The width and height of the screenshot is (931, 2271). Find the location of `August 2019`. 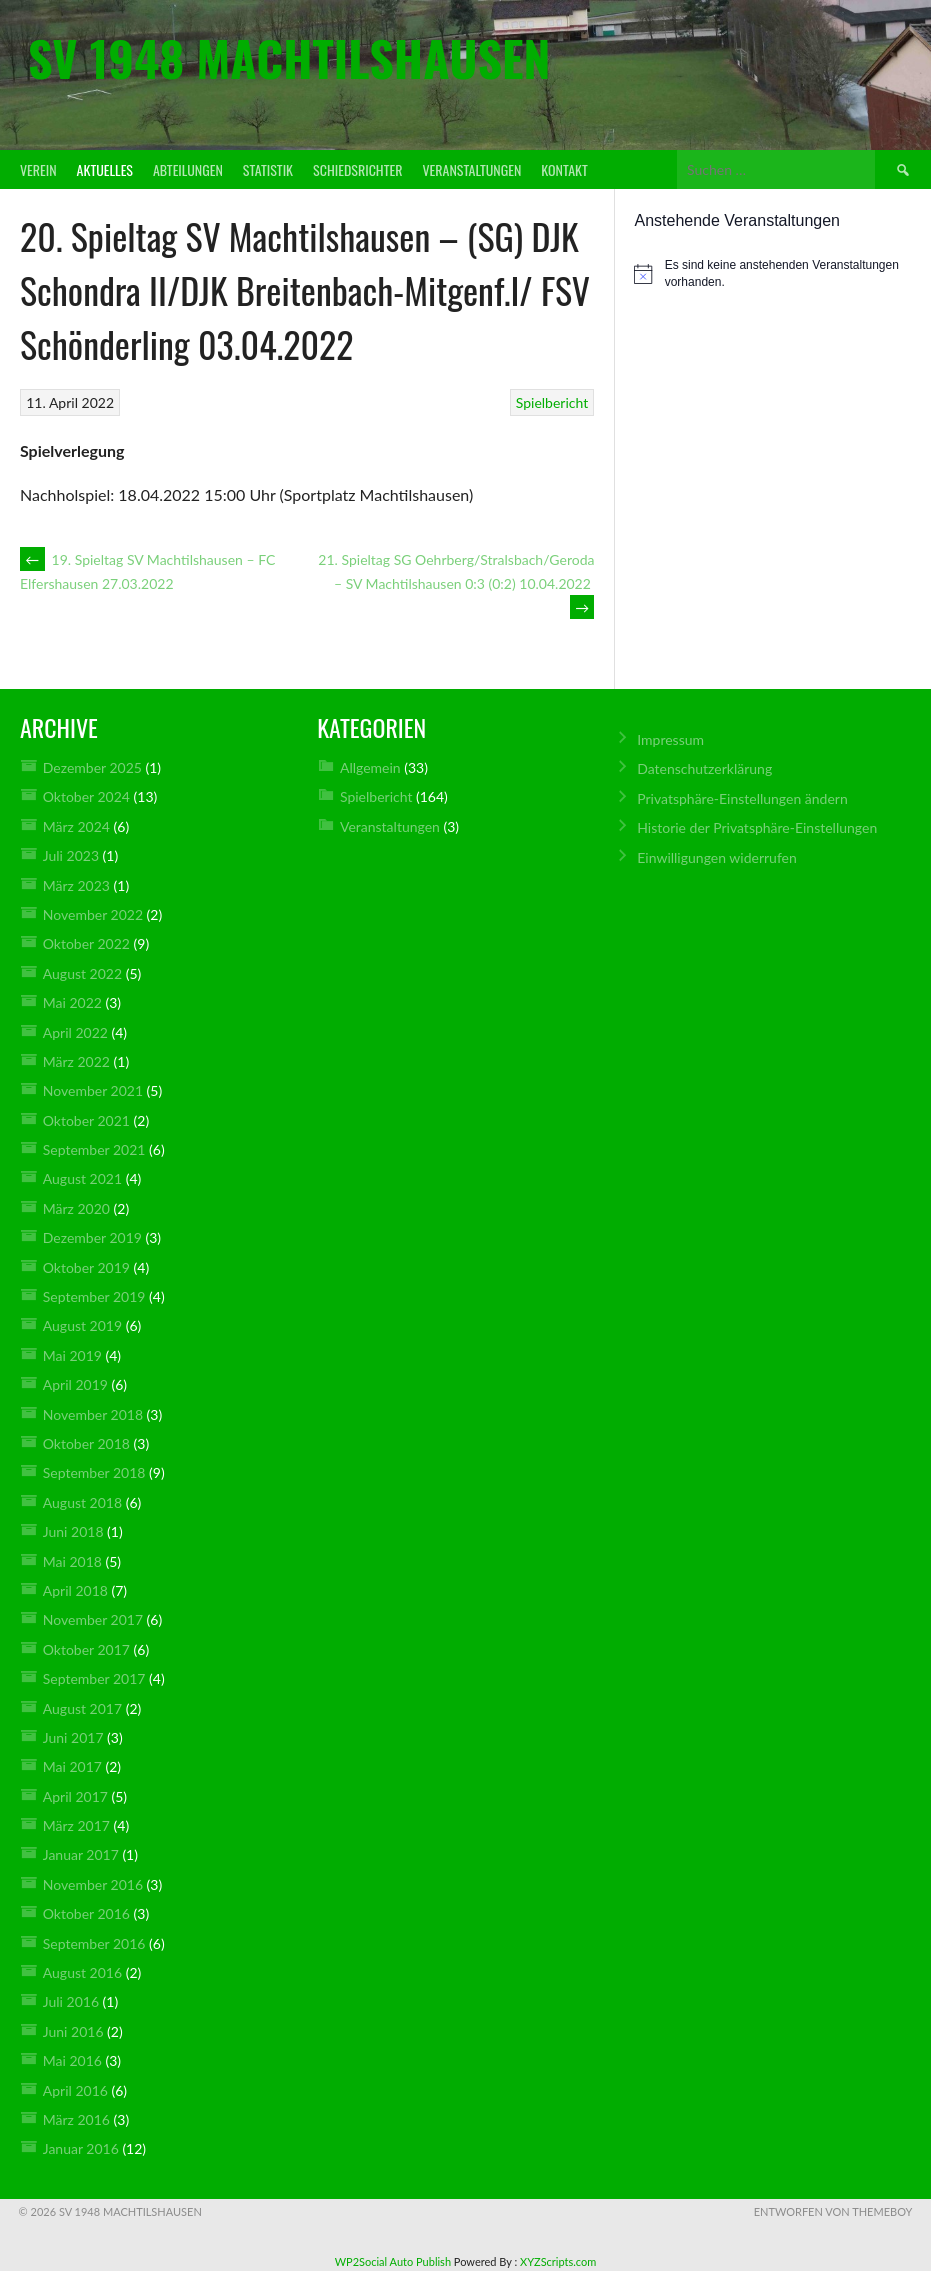

August 2019 is located at coordinates (82, 1325).